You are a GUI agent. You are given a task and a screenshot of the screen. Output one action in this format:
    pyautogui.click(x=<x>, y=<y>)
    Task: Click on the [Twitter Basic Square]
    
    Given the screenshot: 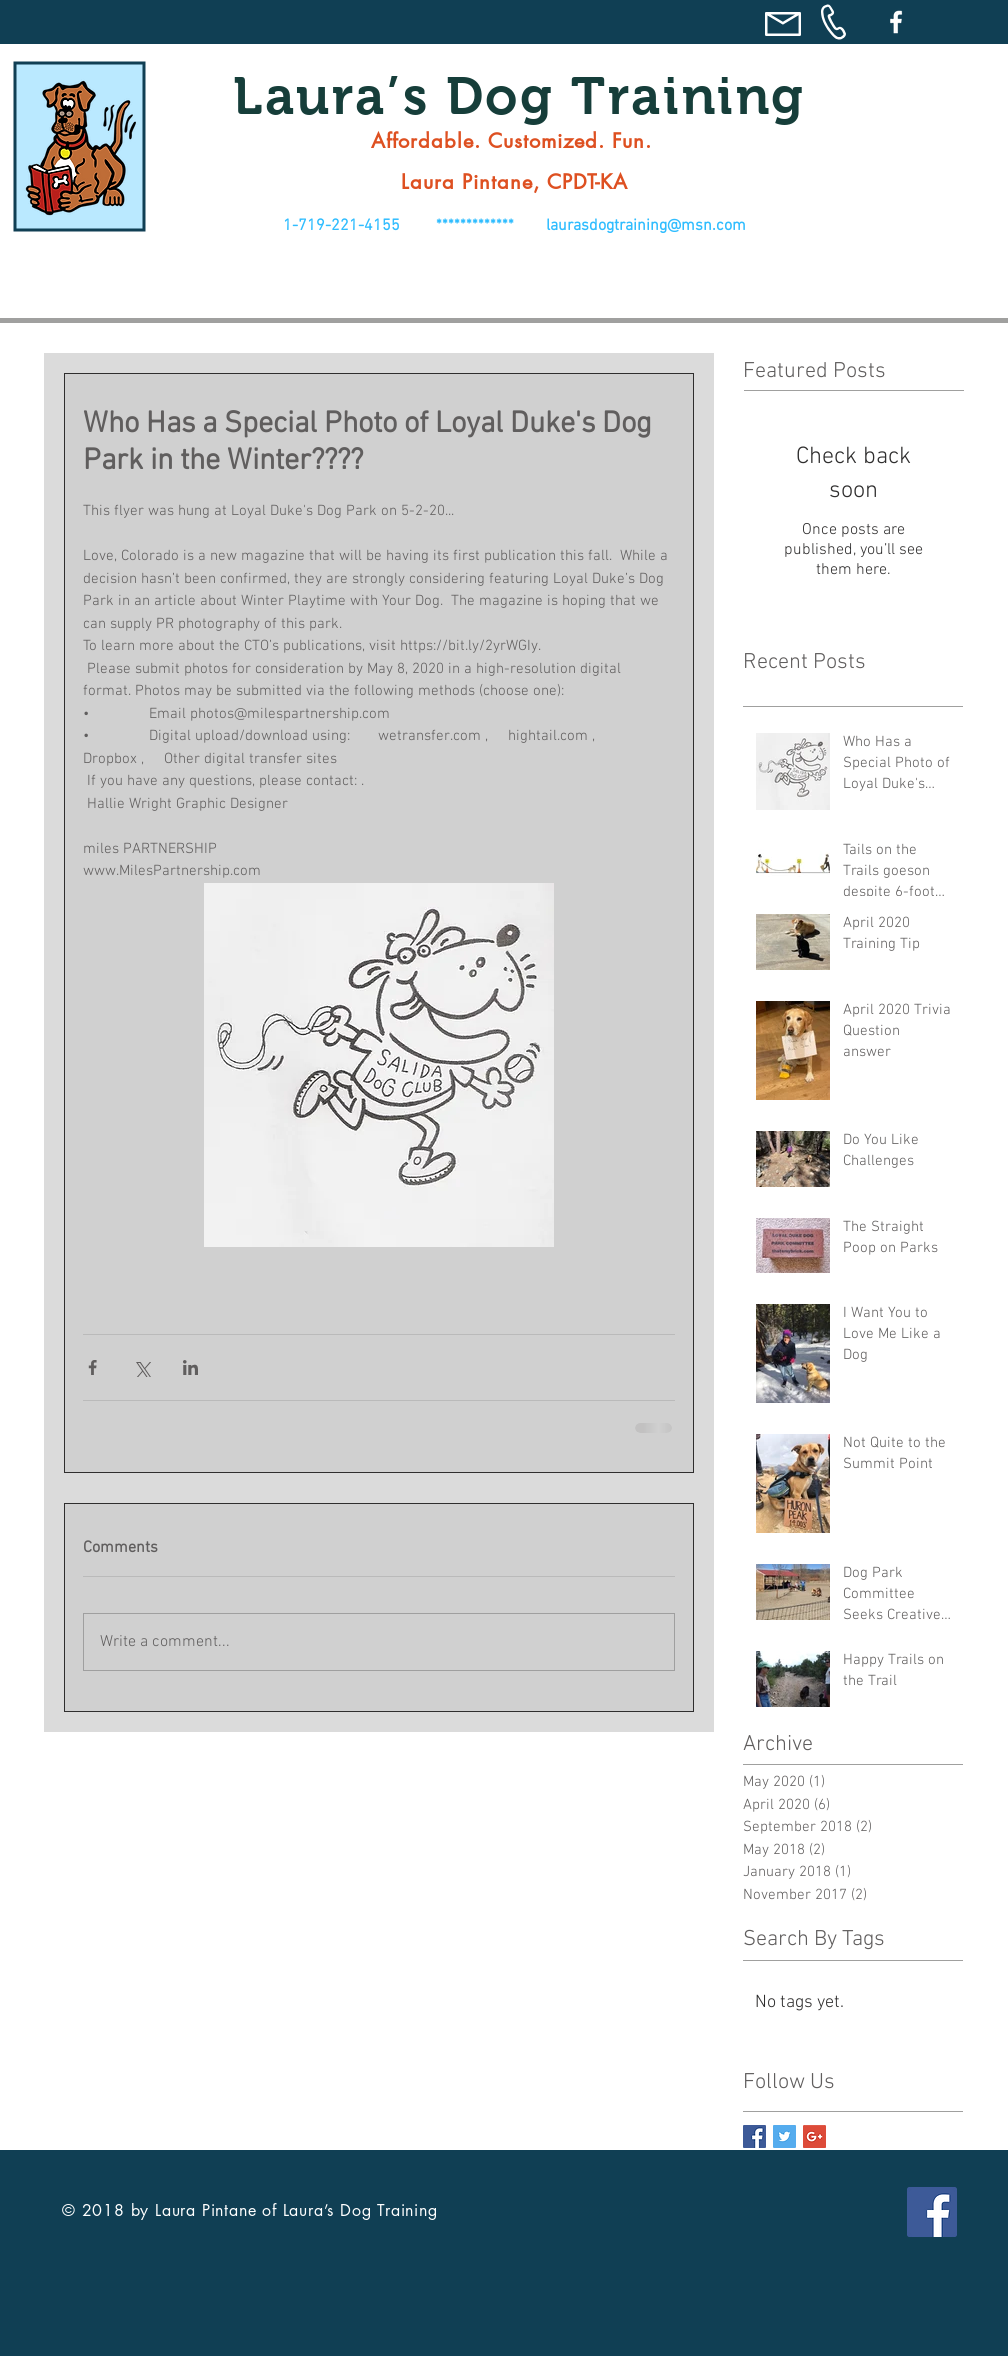 What is the action you would take?
    pyautogui.click(x=784, y=2136)
    